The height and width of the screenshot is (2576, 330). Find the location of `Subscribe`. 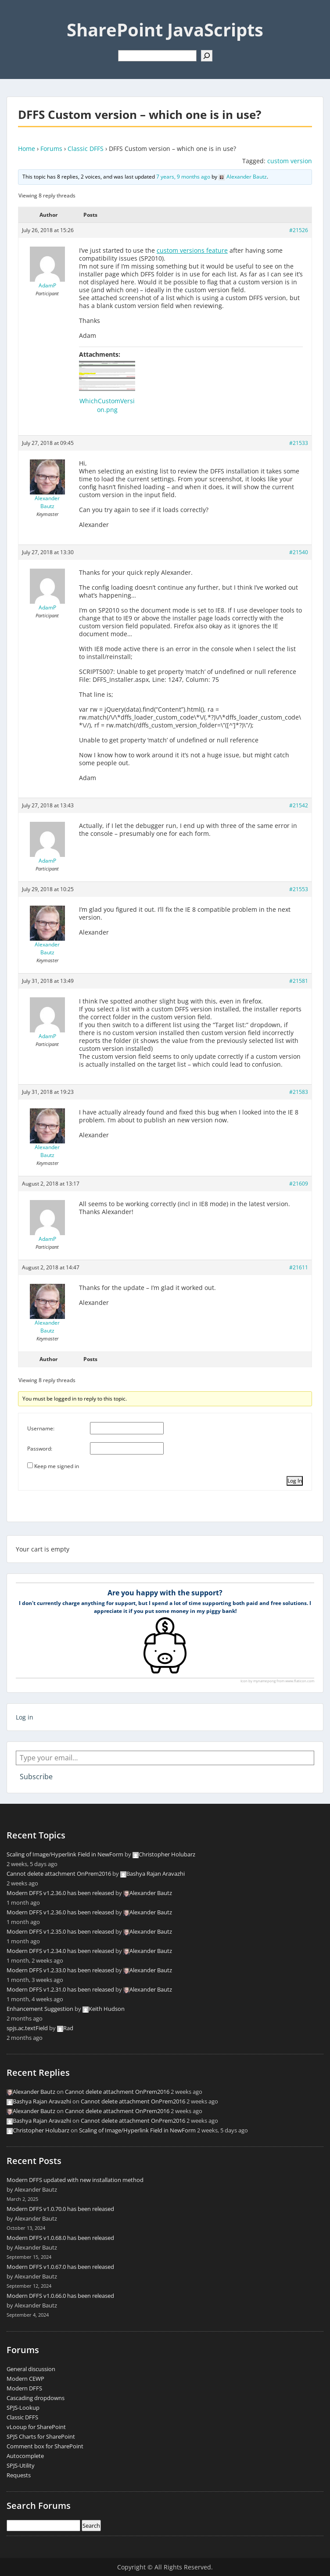

Subscribe is located at coordinates (36, 1776).